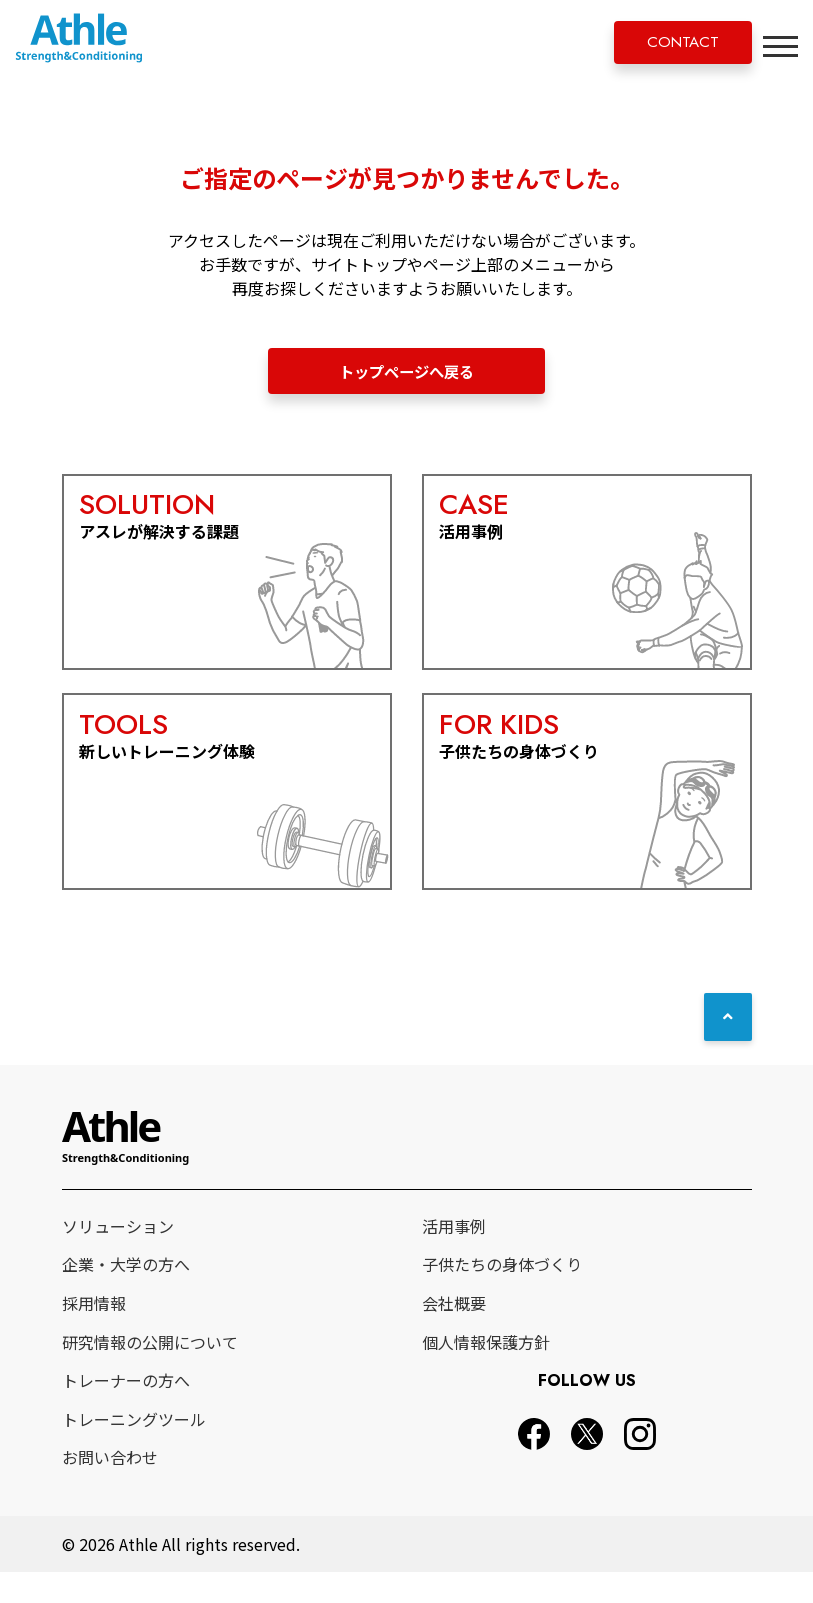 The height and width of the screenshot is (1603, 813). What do you see at coordinates (150, 1373) in the screenshot?
I see `研究情報の公開について` at bounding box center [150, 1373].